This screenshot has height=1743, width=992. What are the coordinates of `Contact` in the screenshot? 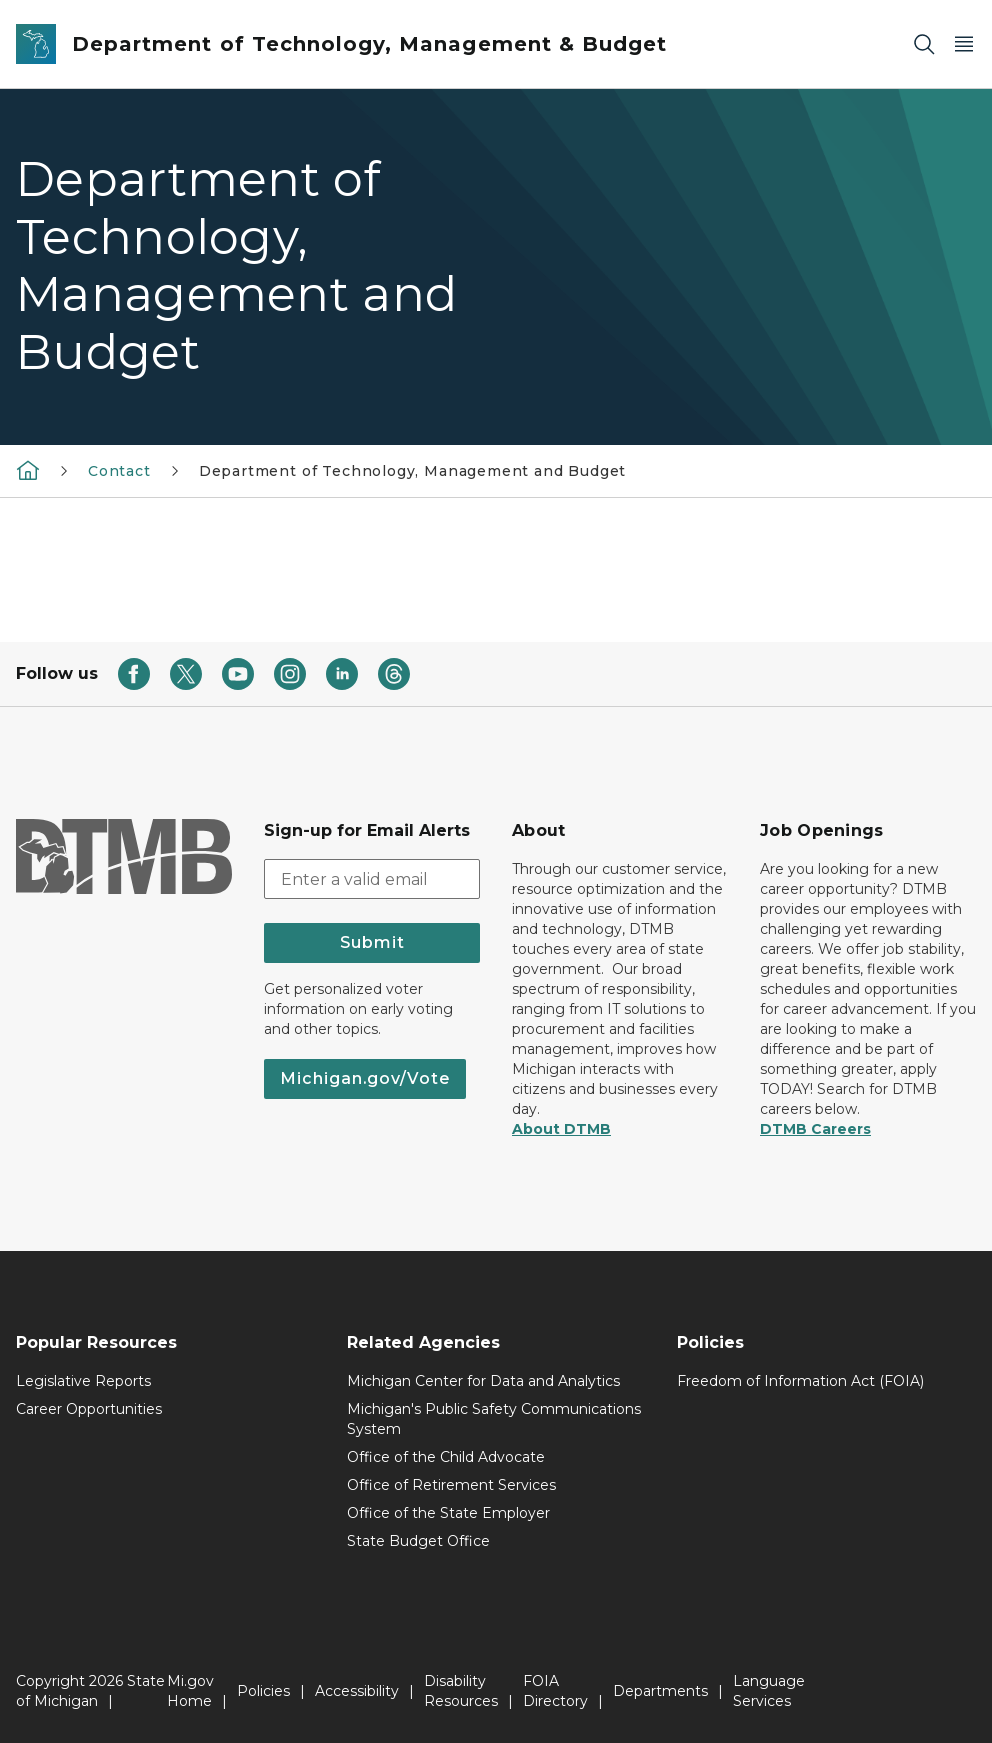 It's located at (119, 471).